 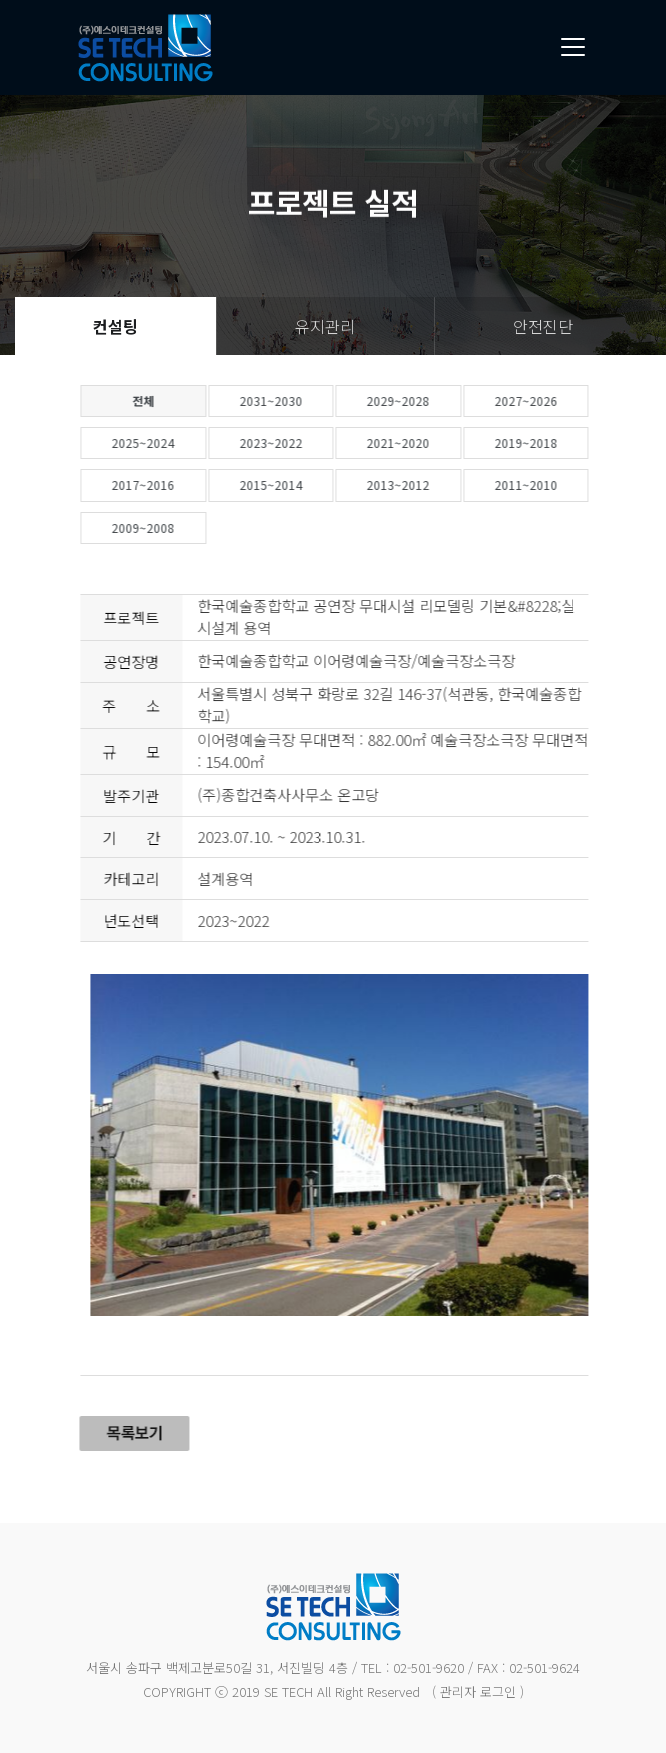 What do you see at coordinates (115, 326) in the screenshot?
I see `컨설팅` at bounding box center [115, 326].